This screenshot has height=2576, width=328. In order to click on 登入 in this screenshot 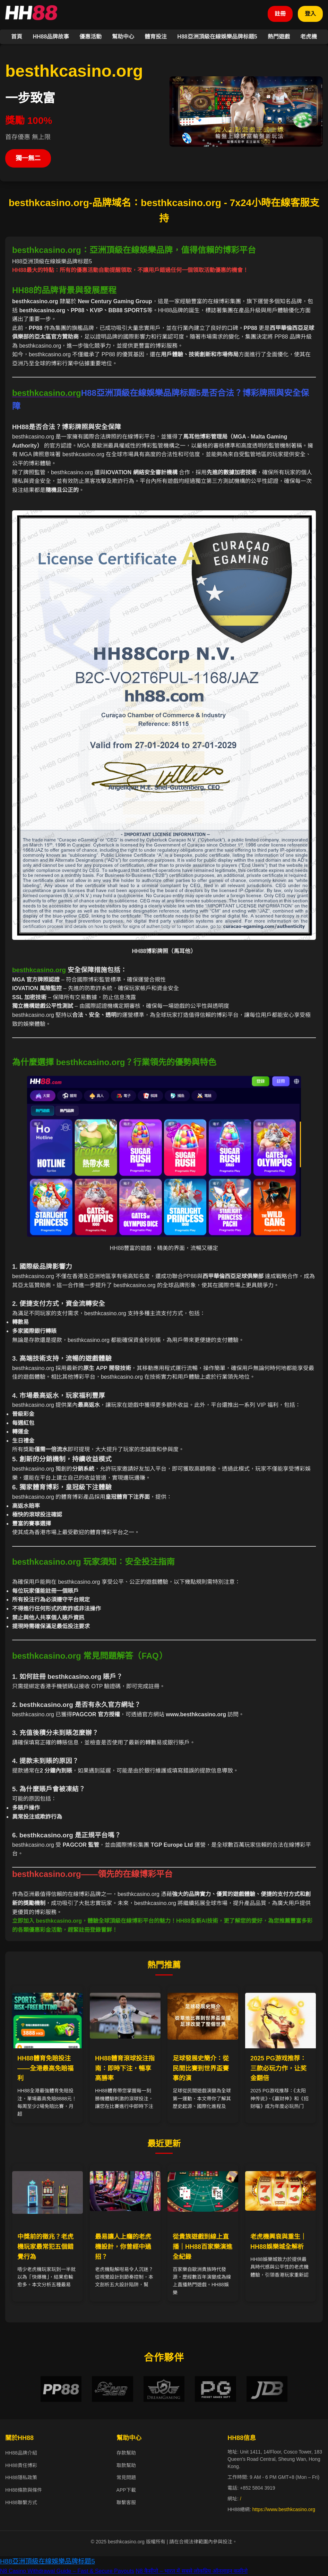, I will do `click(310, 14)`.